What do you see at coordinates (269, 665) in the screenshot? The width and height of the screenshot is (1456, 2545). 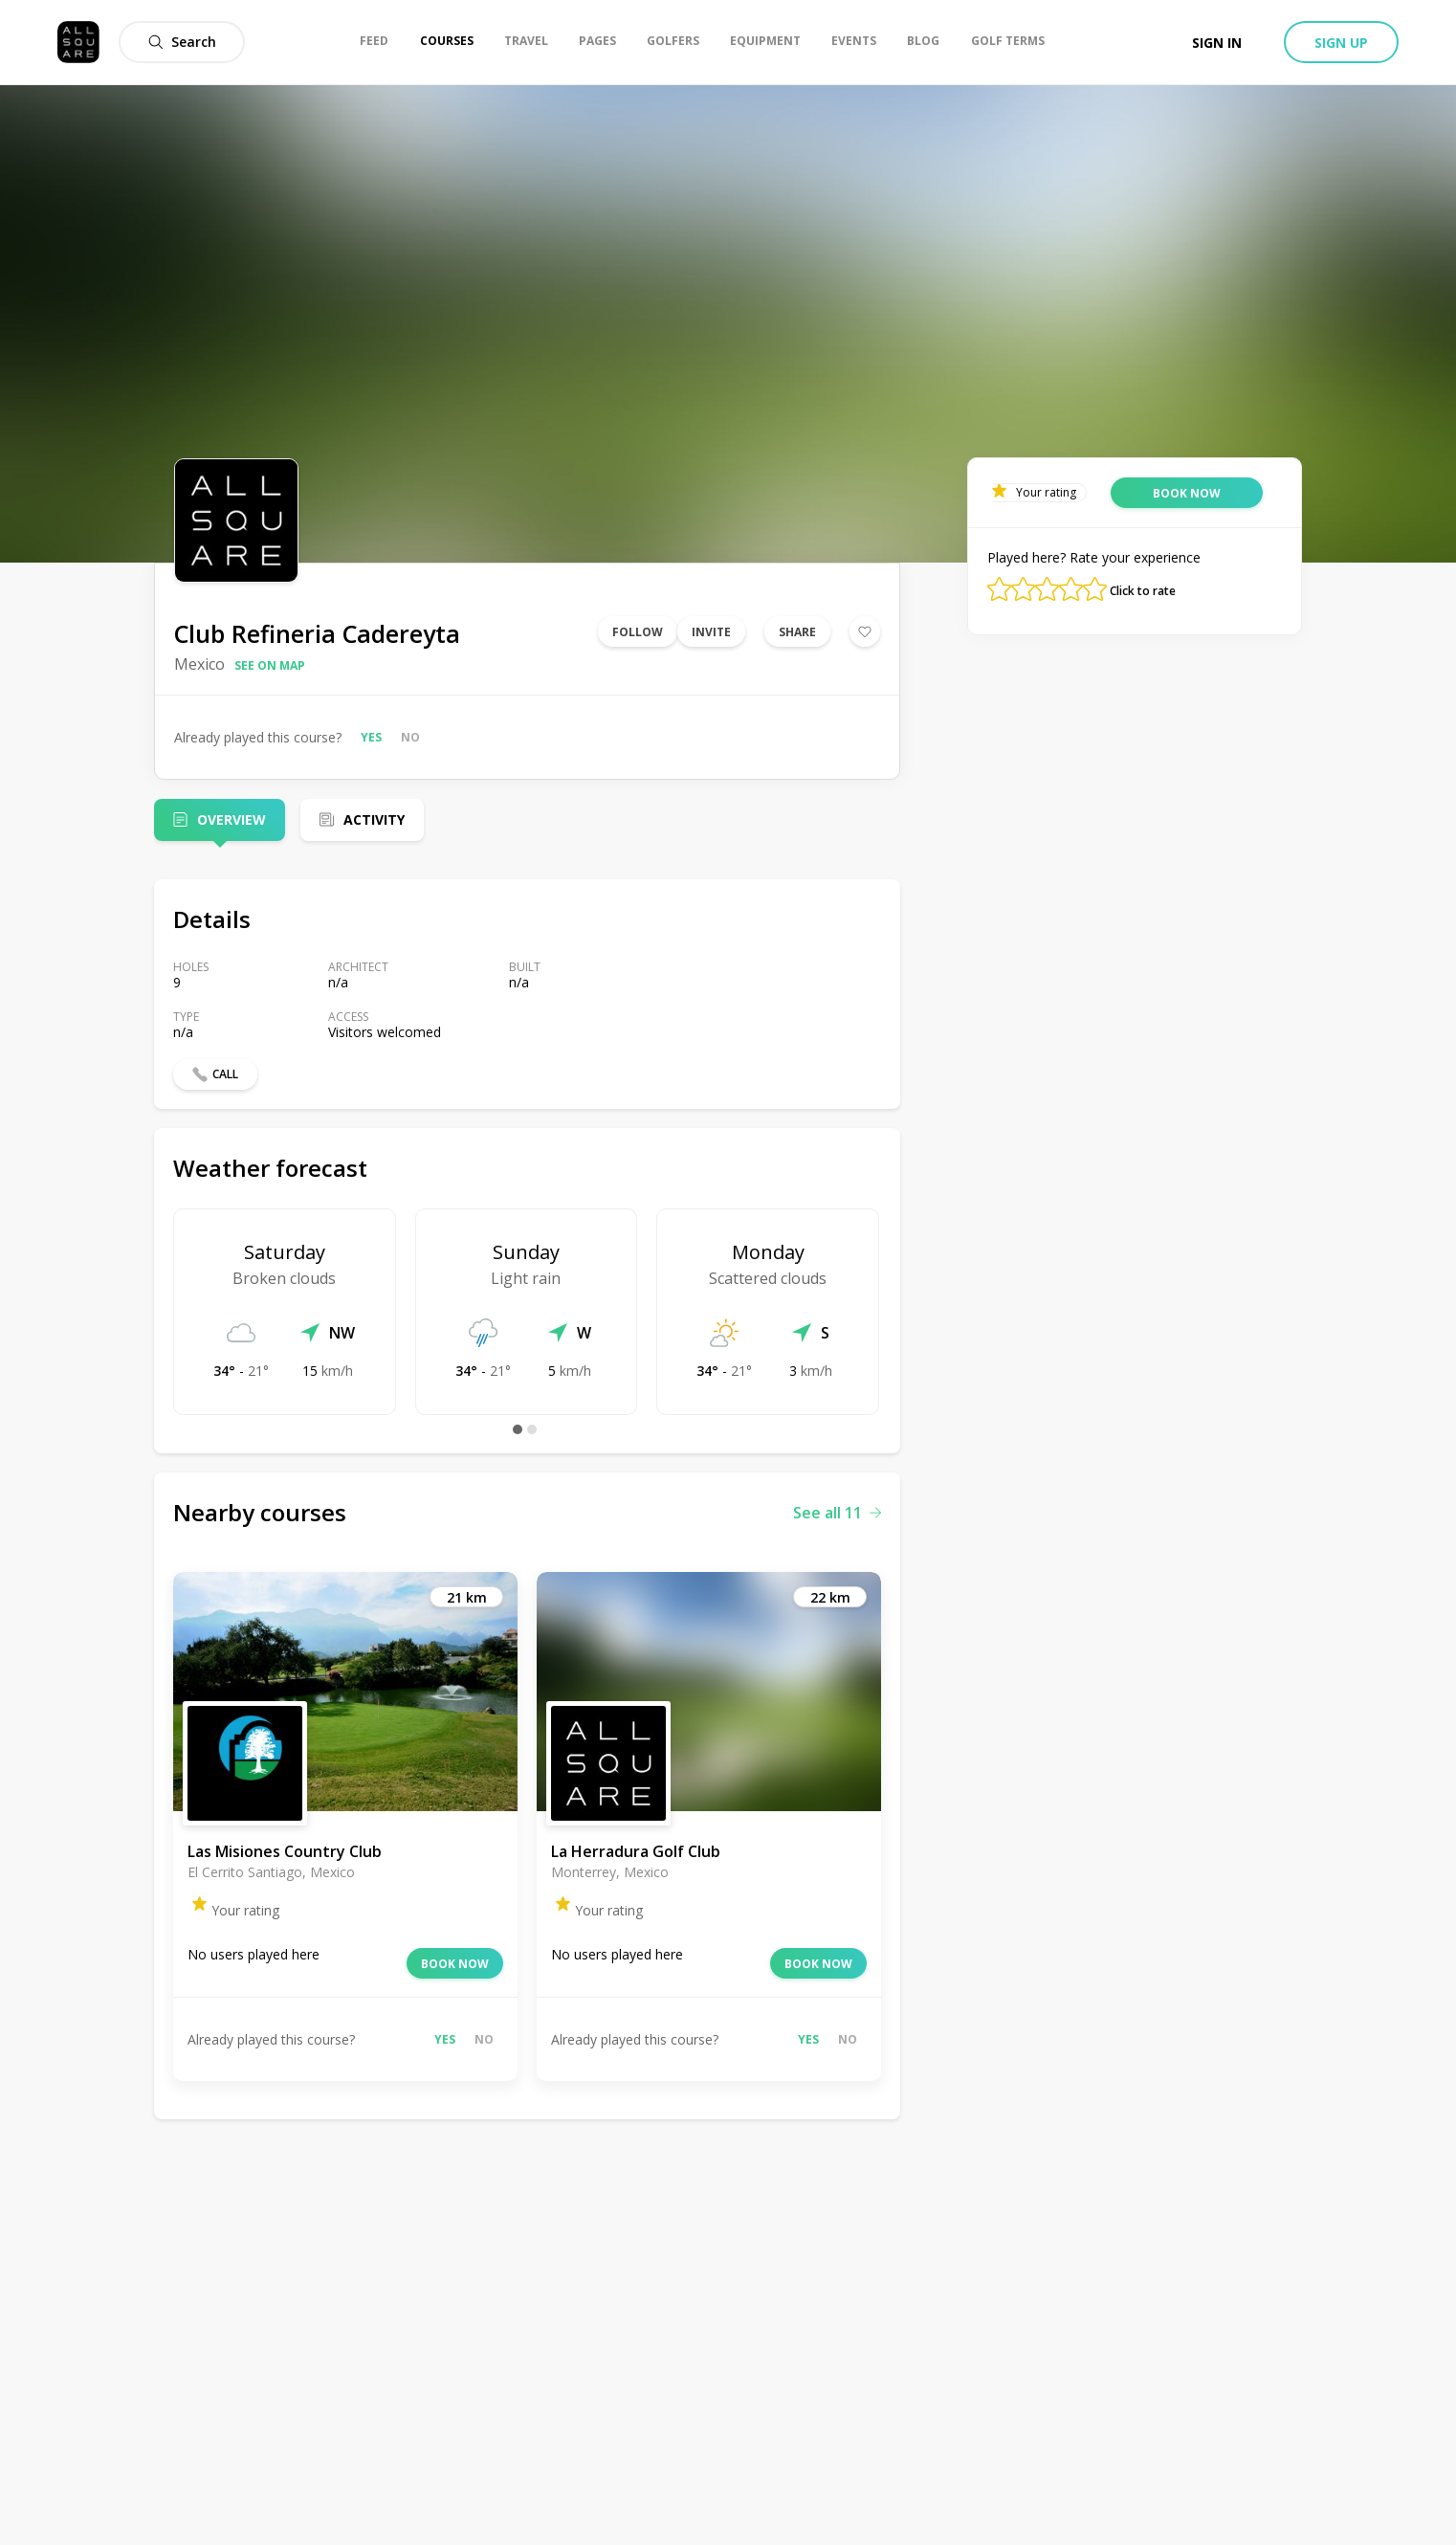 I see `See on map` at bounding box center [269, 665].